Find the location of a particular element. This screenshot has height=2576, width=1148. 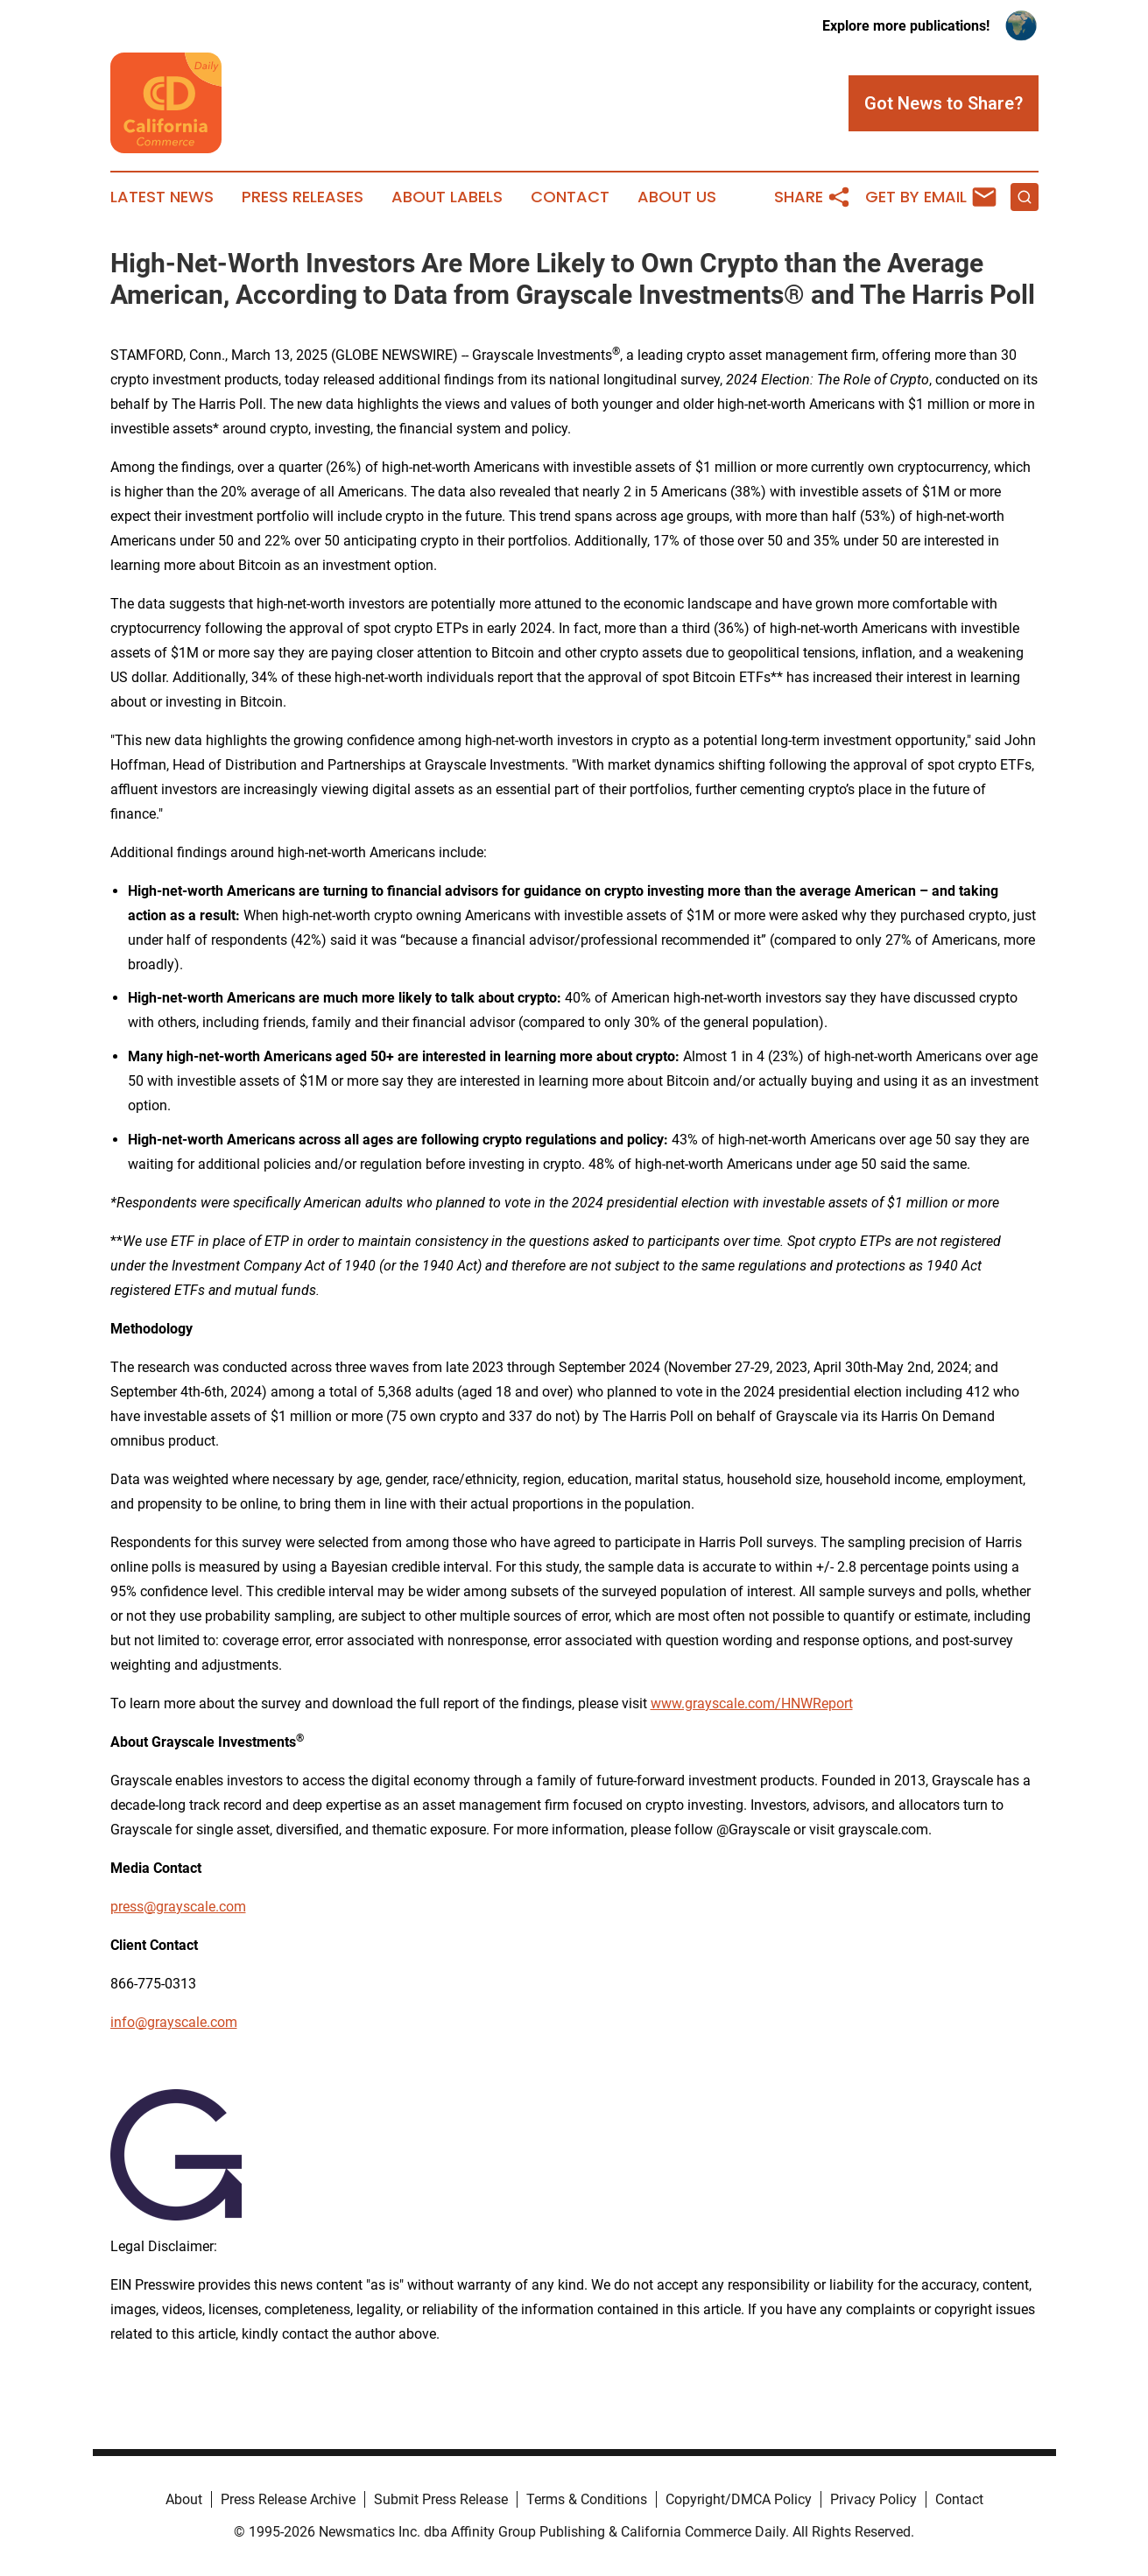

Latest News is located at coordinates (162, 197).